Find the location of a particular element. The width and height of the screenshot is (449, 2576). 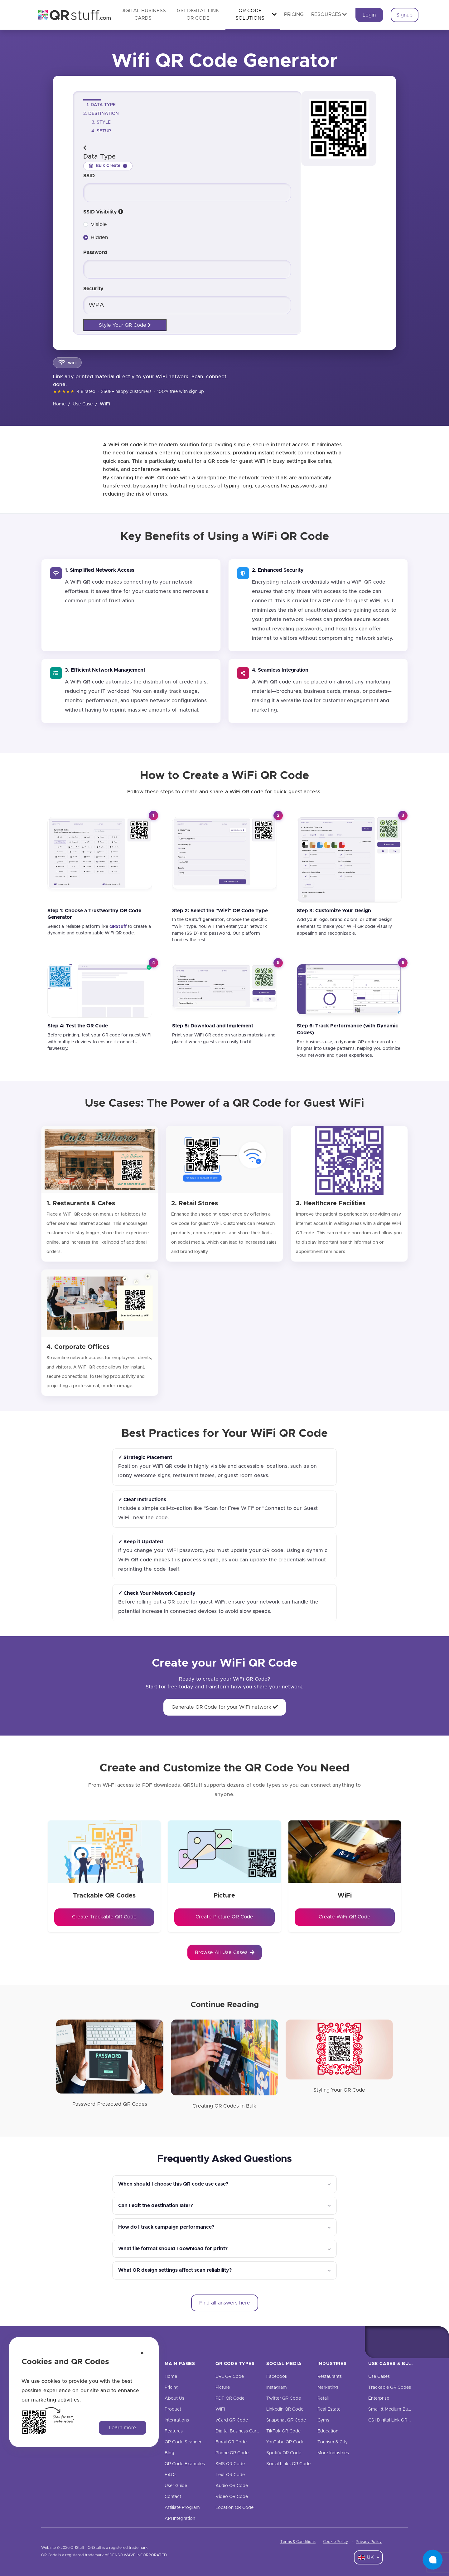

Login is located at coordinates (369, 14).